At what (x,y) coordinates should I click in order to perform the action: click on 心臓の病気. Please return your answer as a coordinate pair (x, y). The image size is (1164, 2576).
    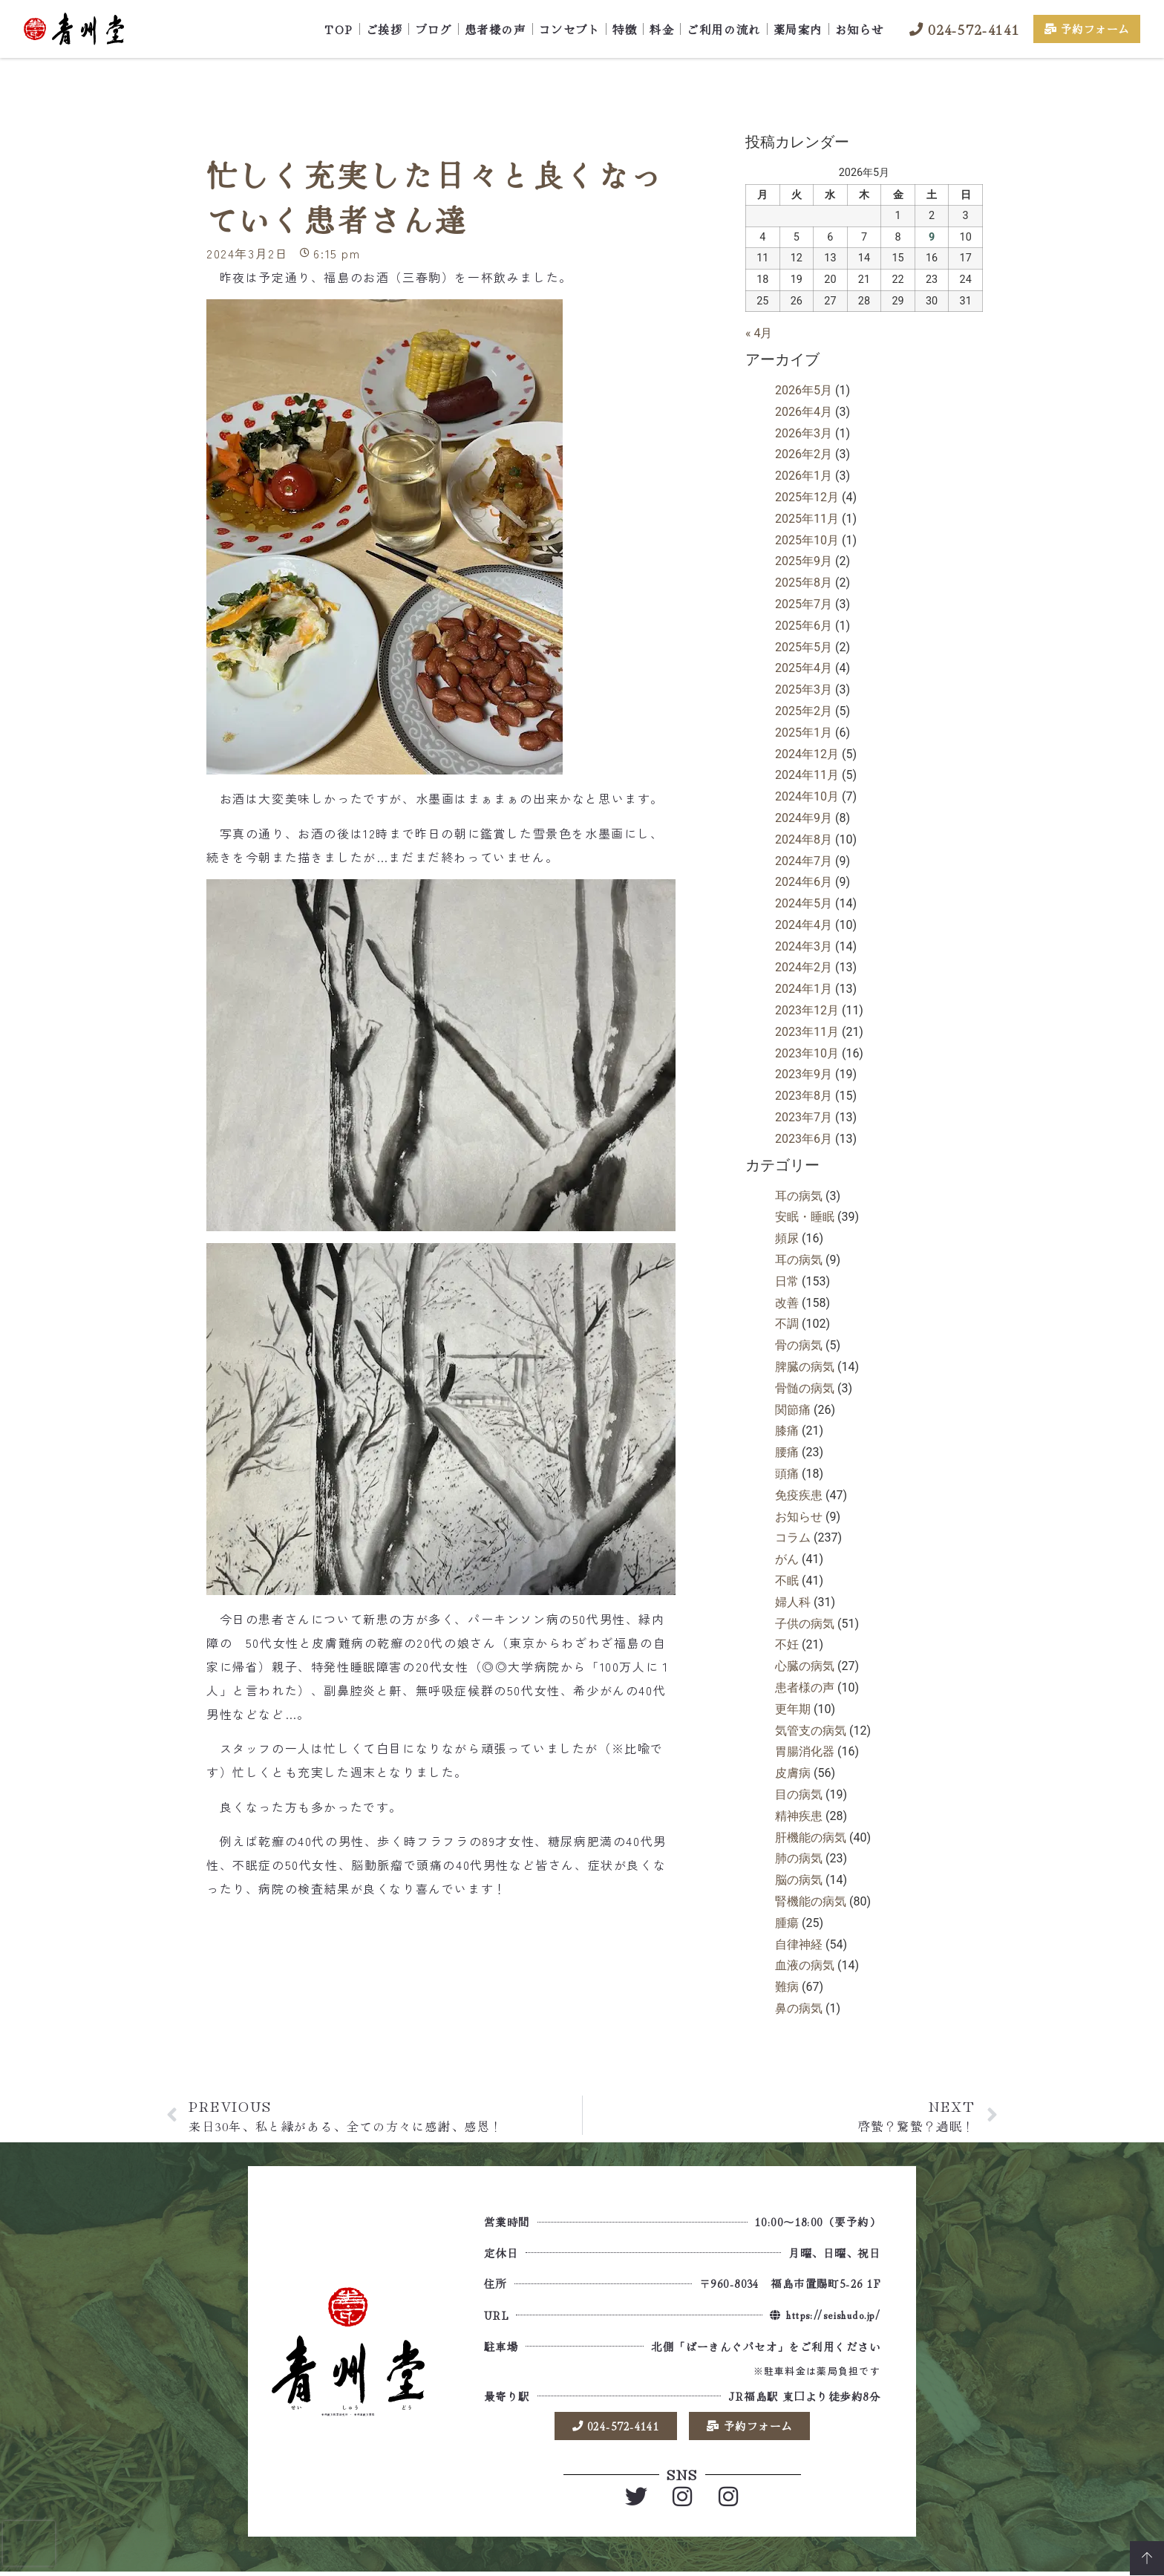
    Looking at the image, I should click on (804, 1666).